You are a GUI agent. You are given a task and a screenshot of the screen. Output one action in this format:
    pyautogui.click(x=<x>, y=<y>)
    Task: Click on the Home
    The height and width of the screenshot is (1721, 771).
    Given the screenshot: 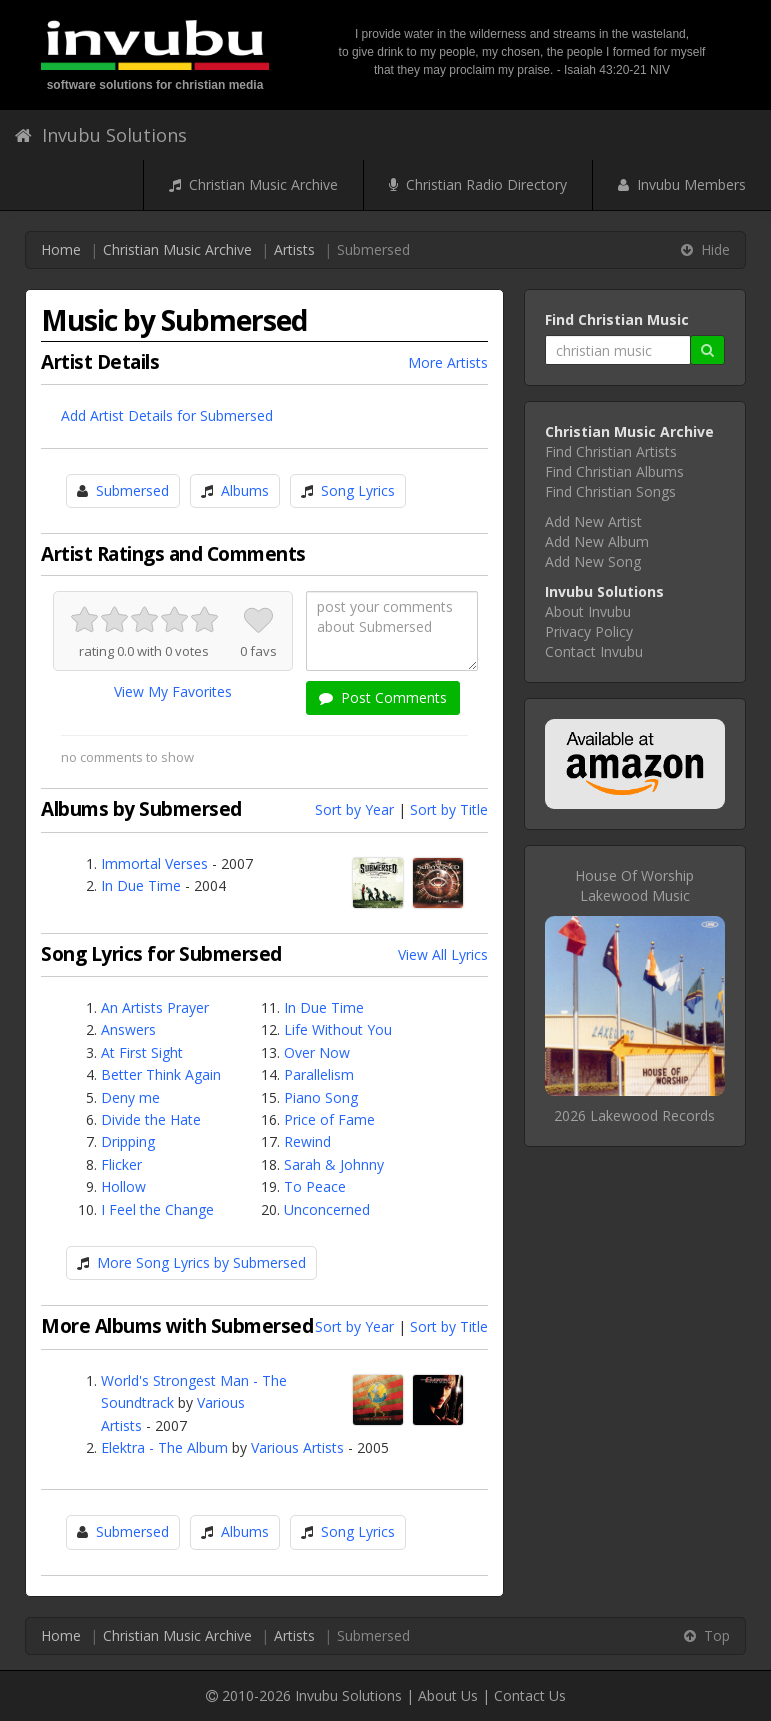 What is the action you would take?
    pyautogui.click(x=61, y=249)
    